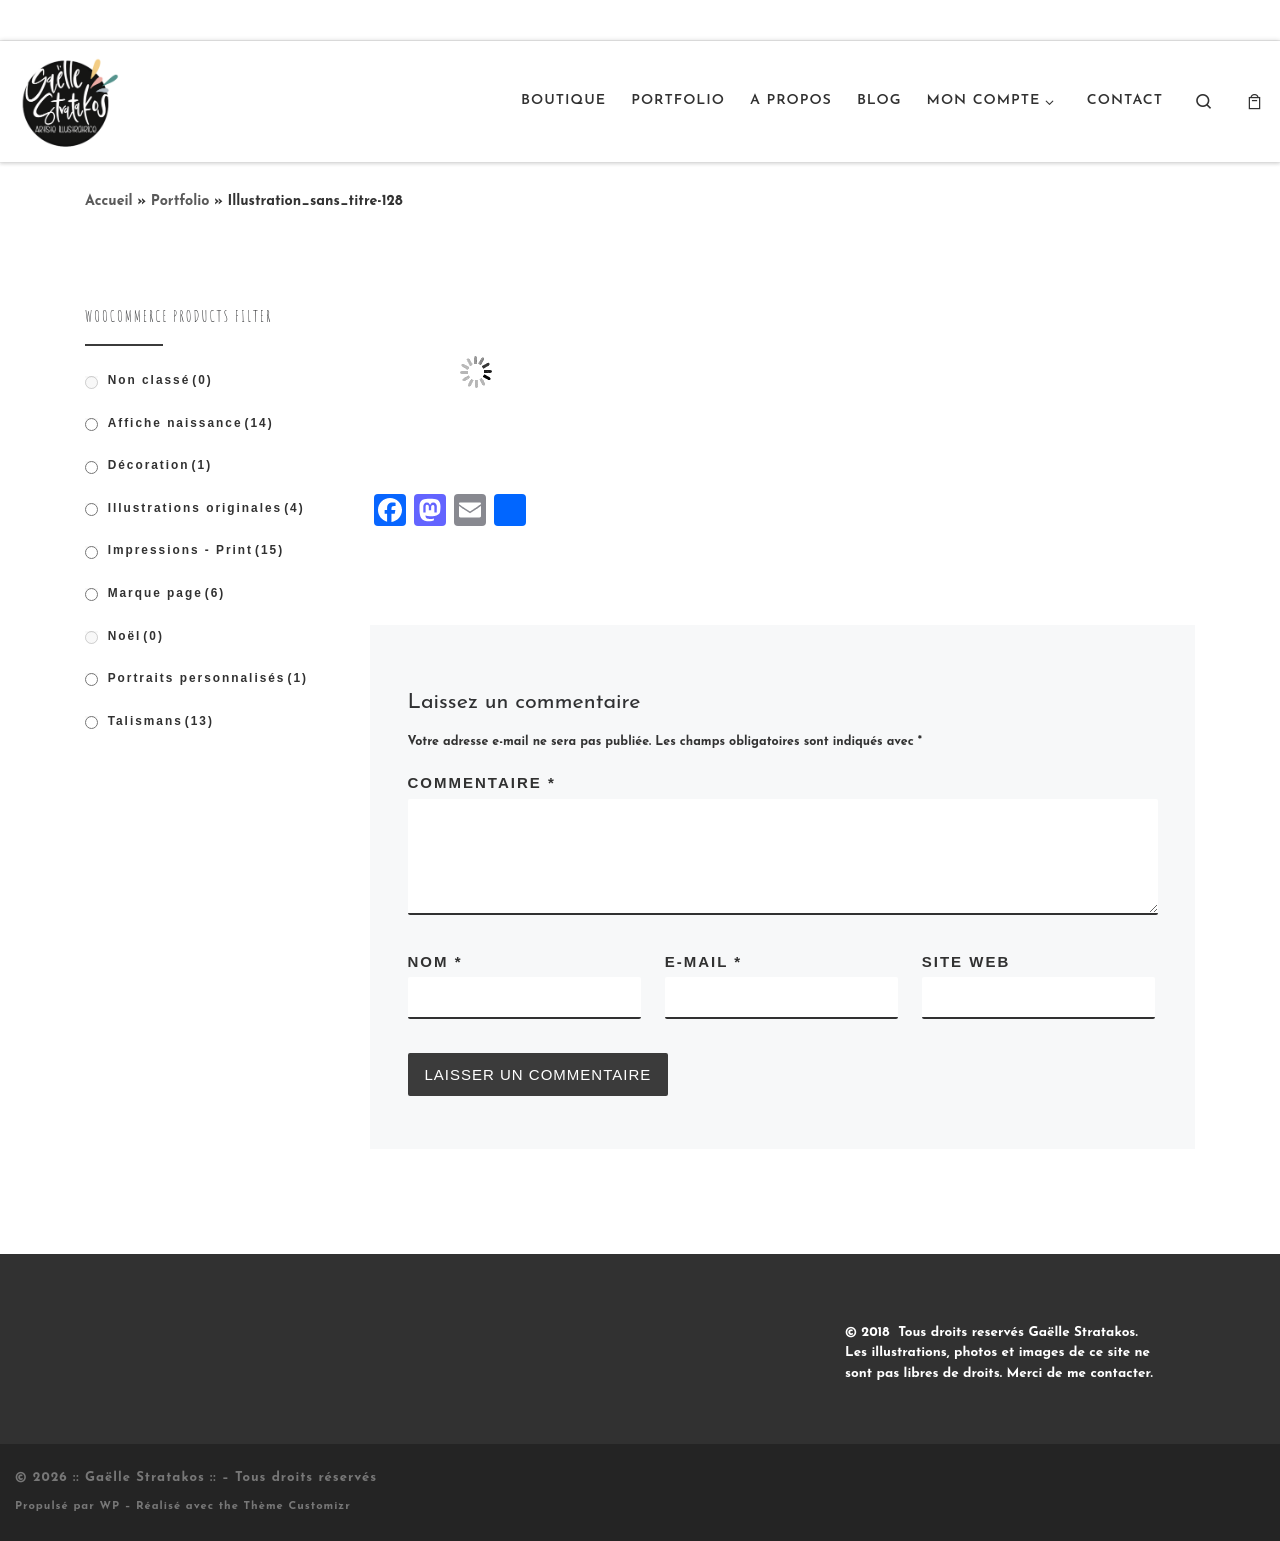 This screenshot has width=1280, height=1541. What do you see at coordinates (68, 99) in the screenshot?
I see `[:: Gaëlle Stratakos :: |]` at bounding box center [68, 99].